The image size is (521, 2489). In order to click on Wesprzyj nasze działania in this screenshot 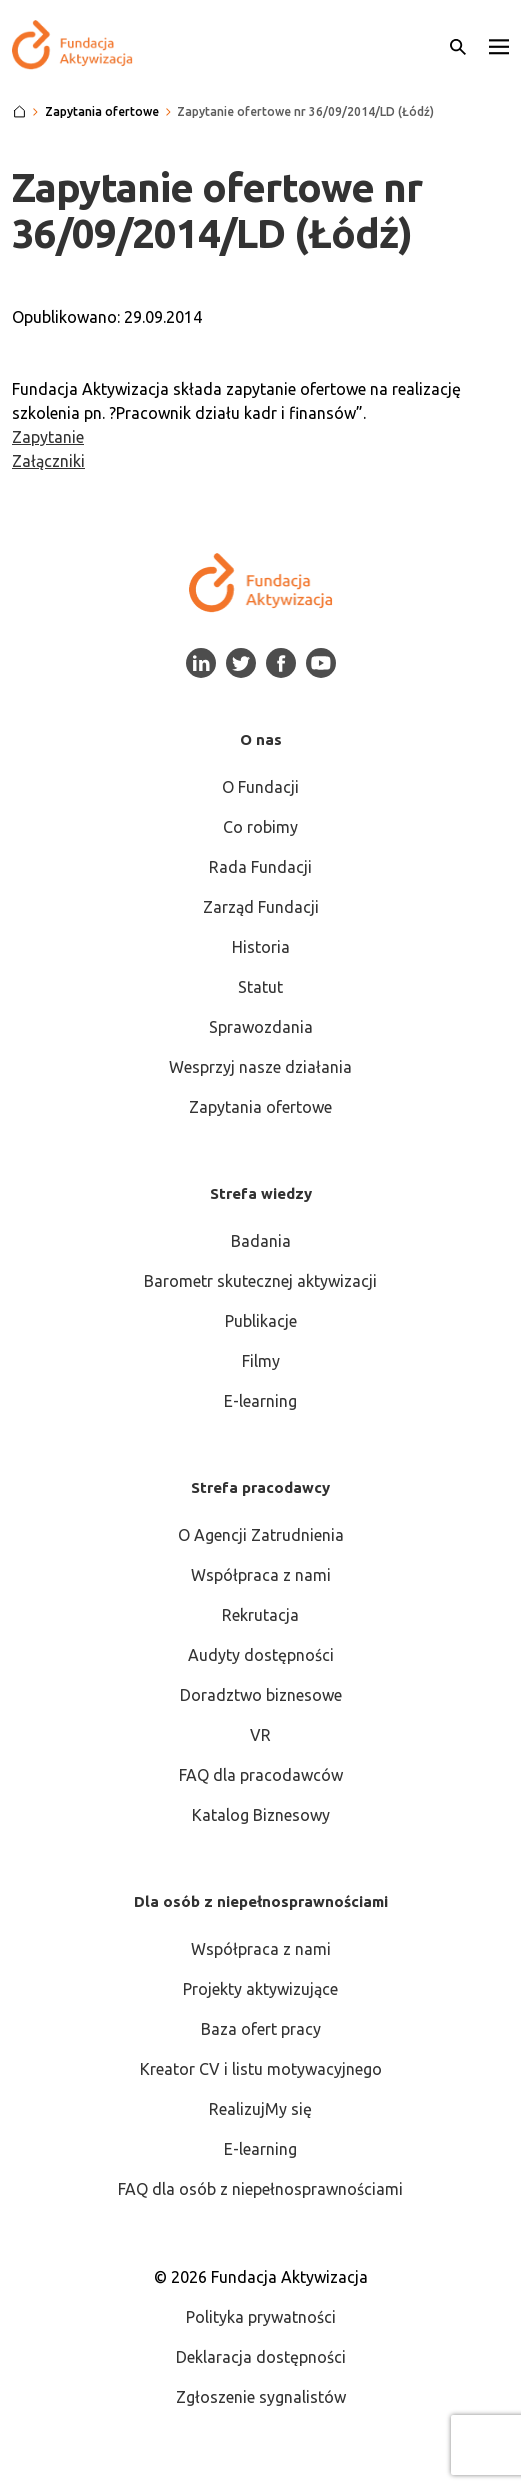, I will do `click(260, 1067)`.